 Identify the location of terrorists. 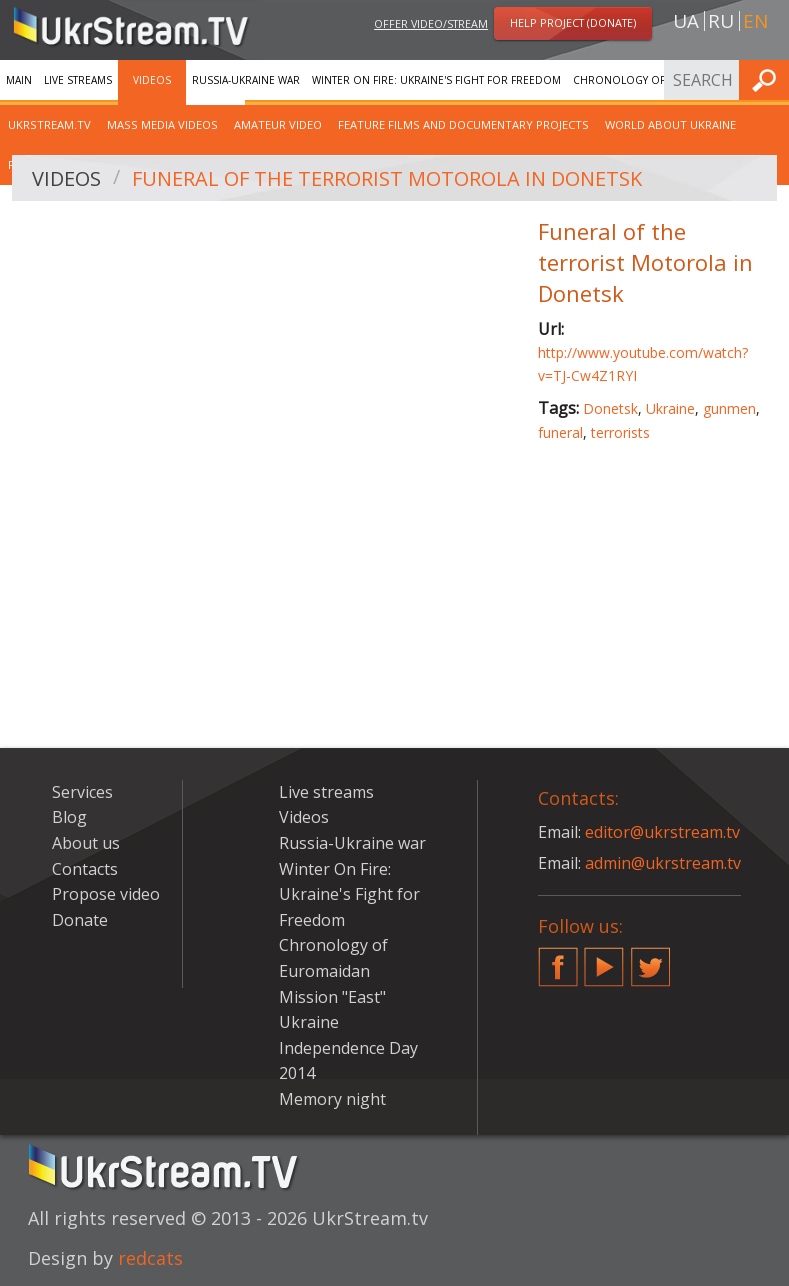
(620, 432).